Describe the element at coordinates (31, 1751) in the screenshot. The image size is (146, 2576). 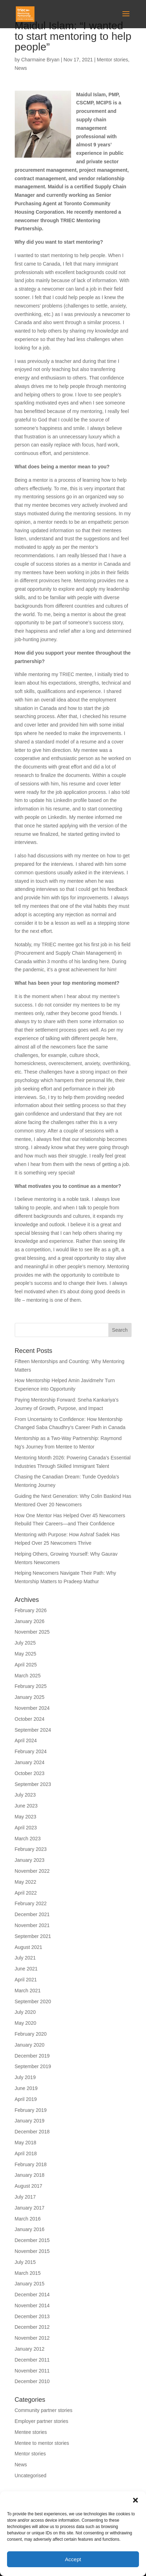
I see `February 2024` at that location.